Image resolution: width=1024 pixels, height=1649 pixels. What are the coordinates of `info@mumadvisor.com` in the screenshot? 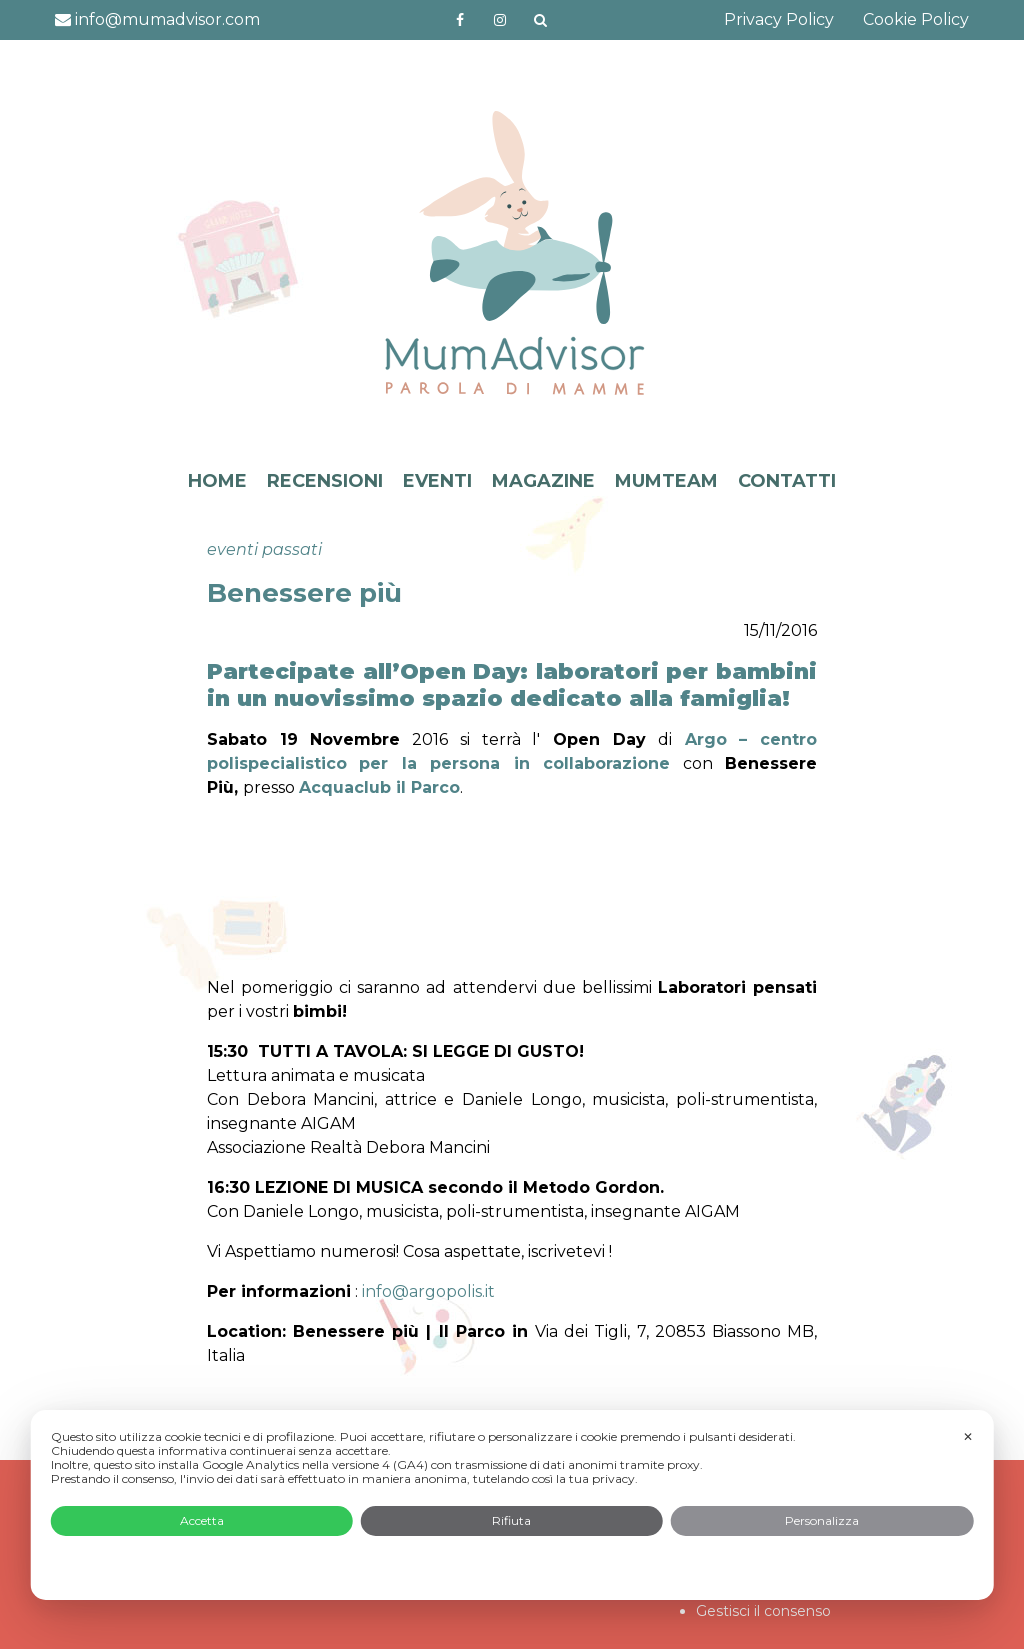 It's located at (157, 19).